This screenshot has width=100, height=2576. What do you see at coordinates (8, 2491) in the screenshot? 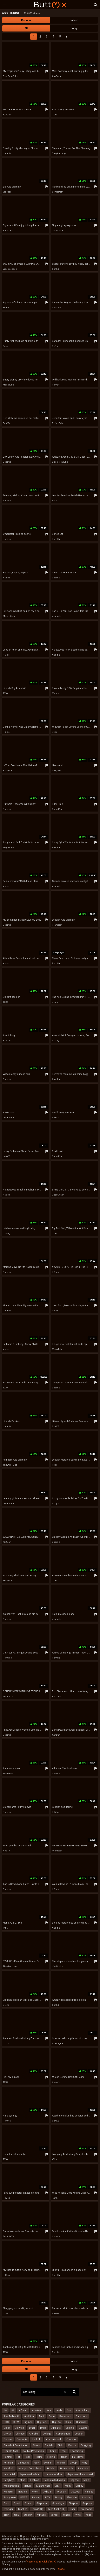
I see `Monster` at bounding box center [8, 2491].